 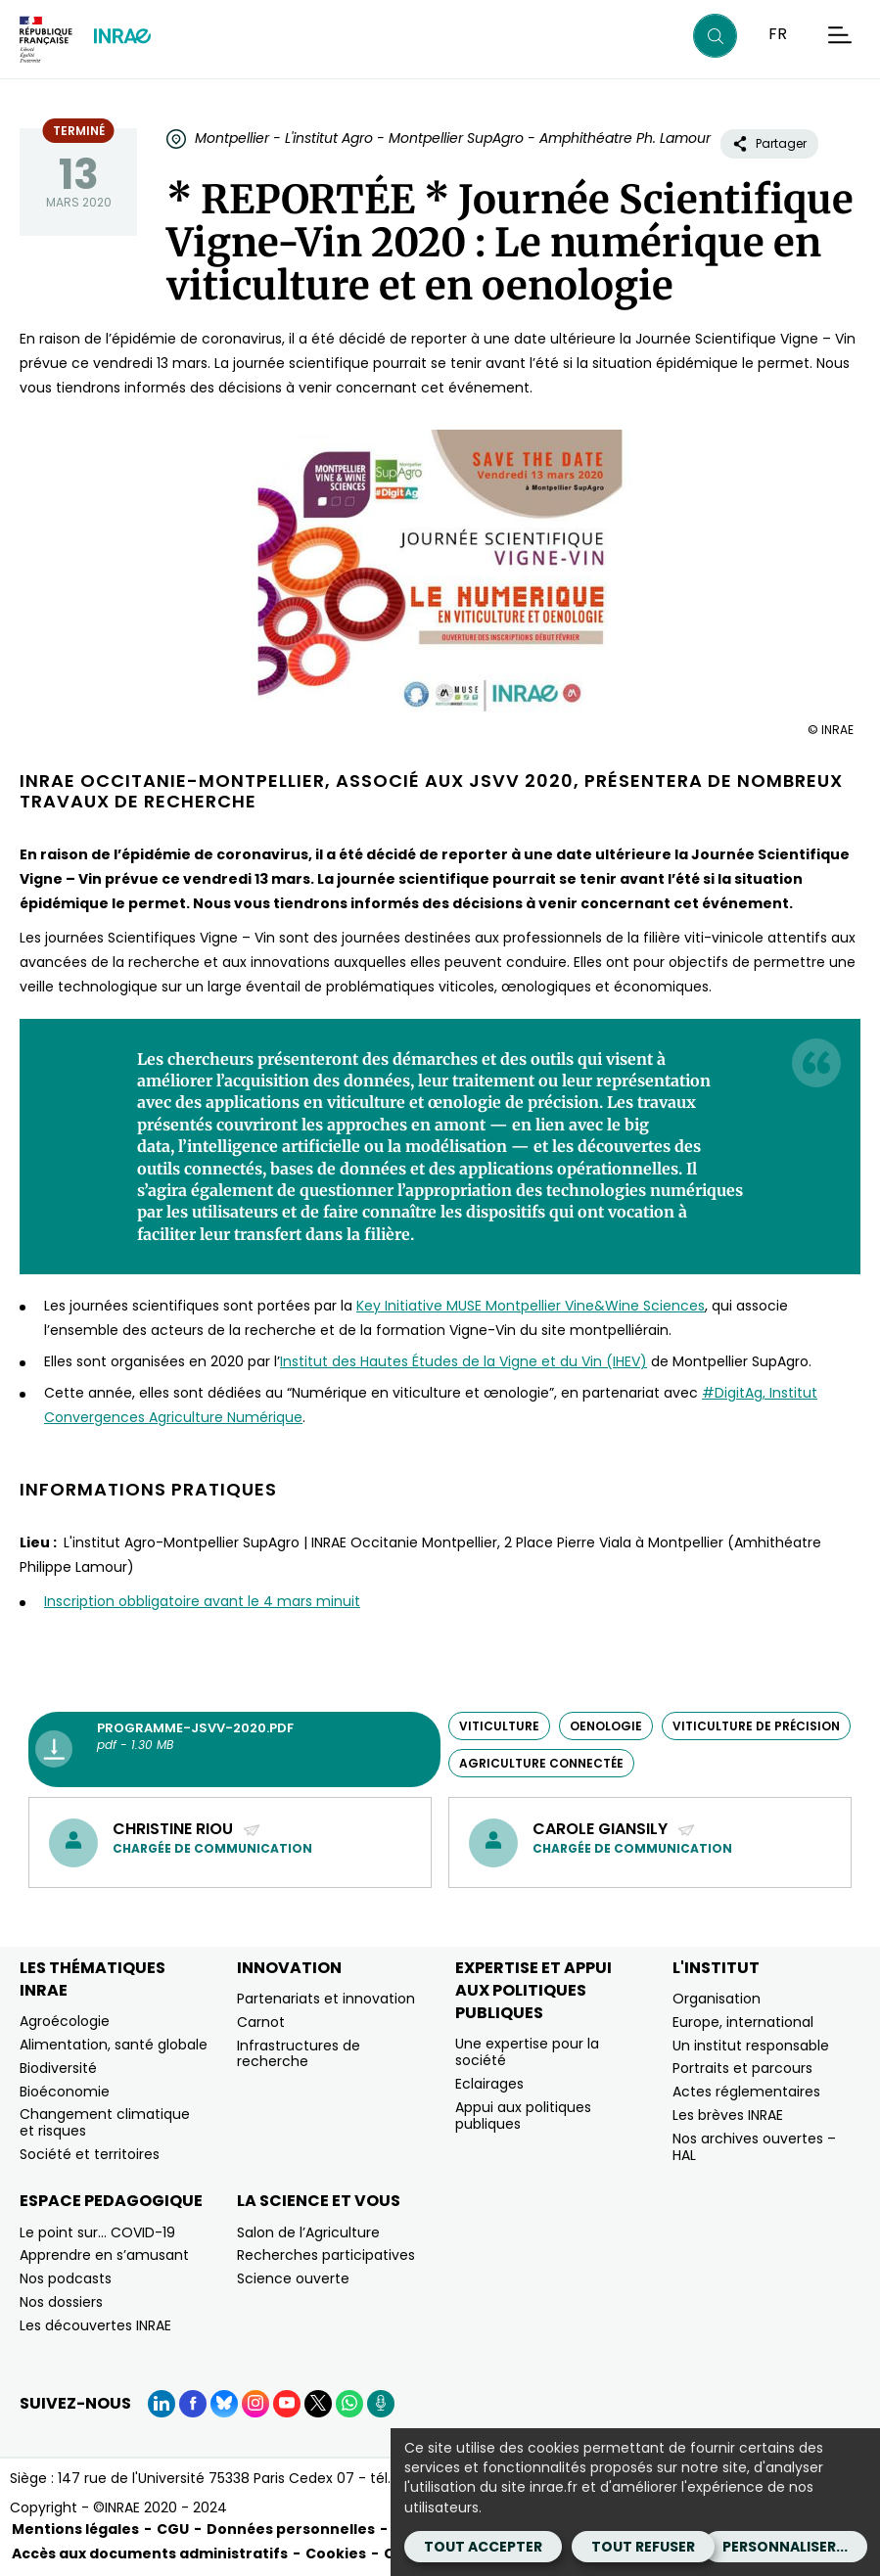 What do you see at coordinates (65, 2021) in the screenshot?
I see `Agroécologie` at bounding box center [65, 2021].